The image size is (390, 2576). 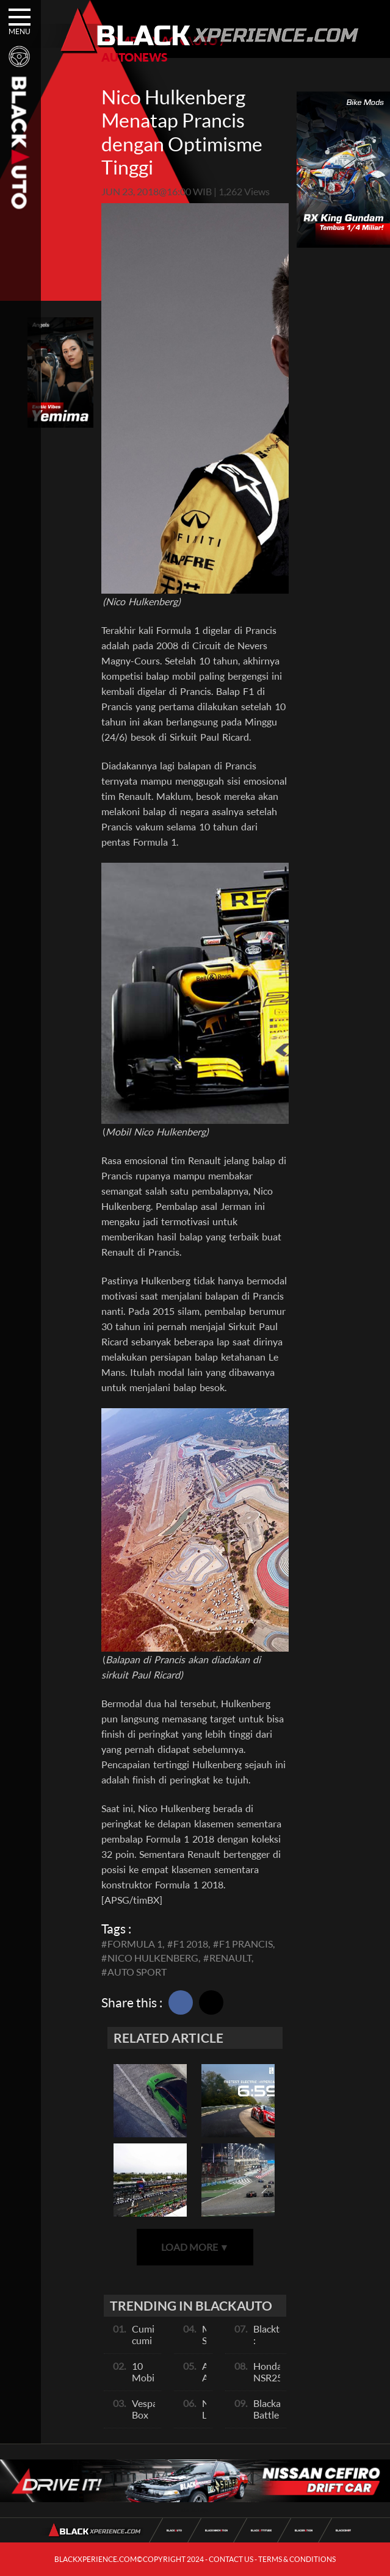 What do you see at coordinates (297, 2559) in the screenshot?
I see `TERMS & CONDITIONS` at bounding box center [297, 2559].